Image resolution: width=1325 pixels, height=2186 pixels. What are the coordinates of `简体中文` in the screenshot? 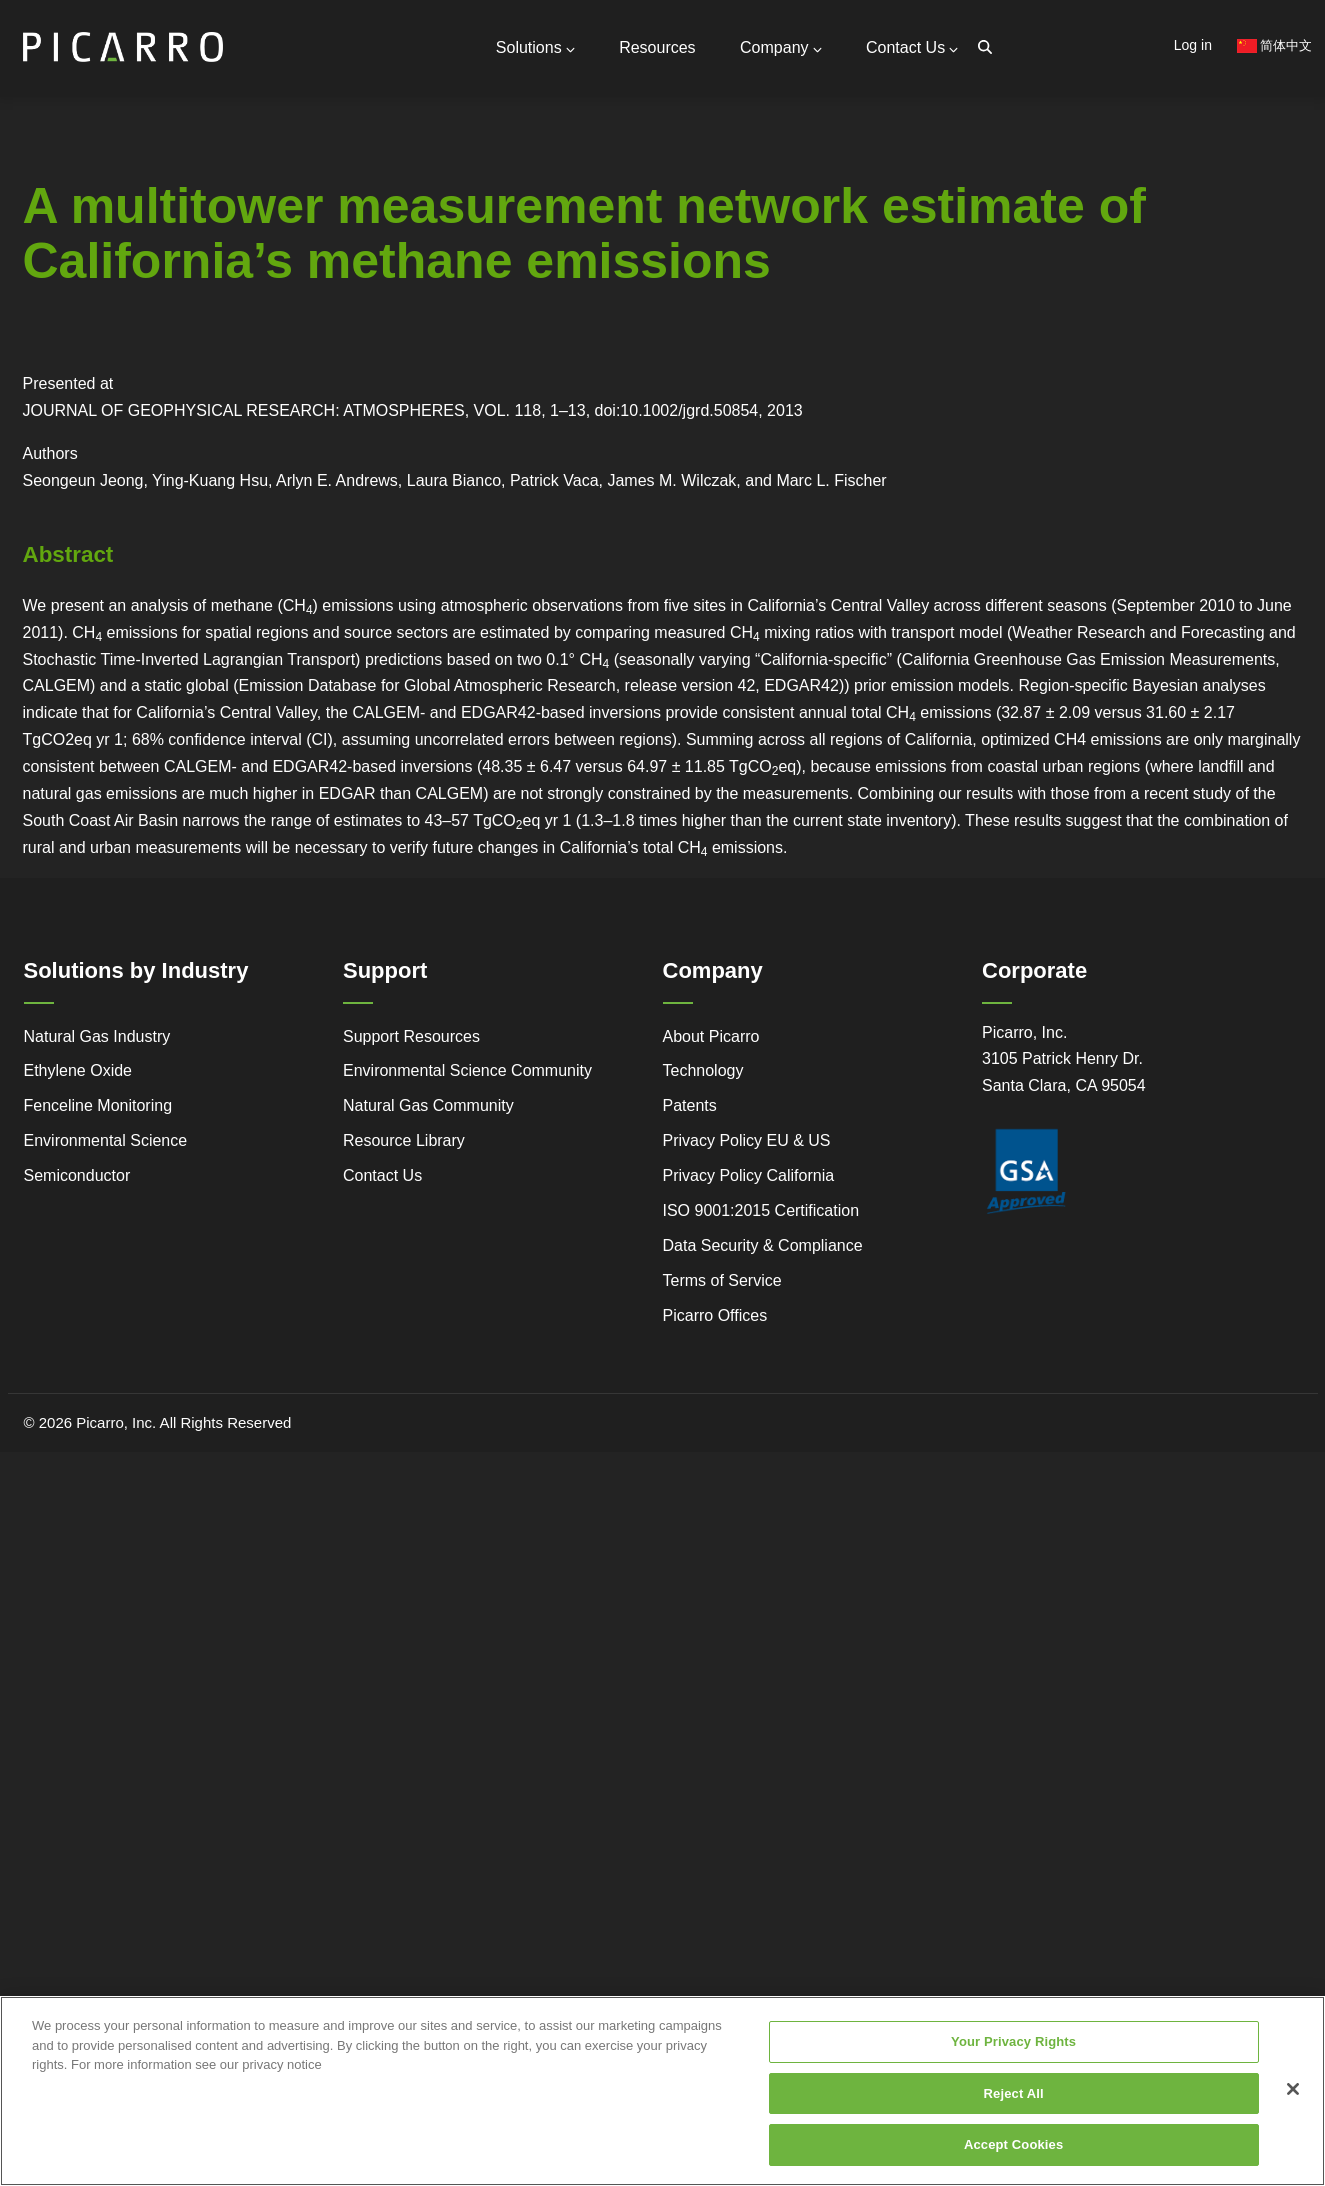 It's located at (1275, 45).